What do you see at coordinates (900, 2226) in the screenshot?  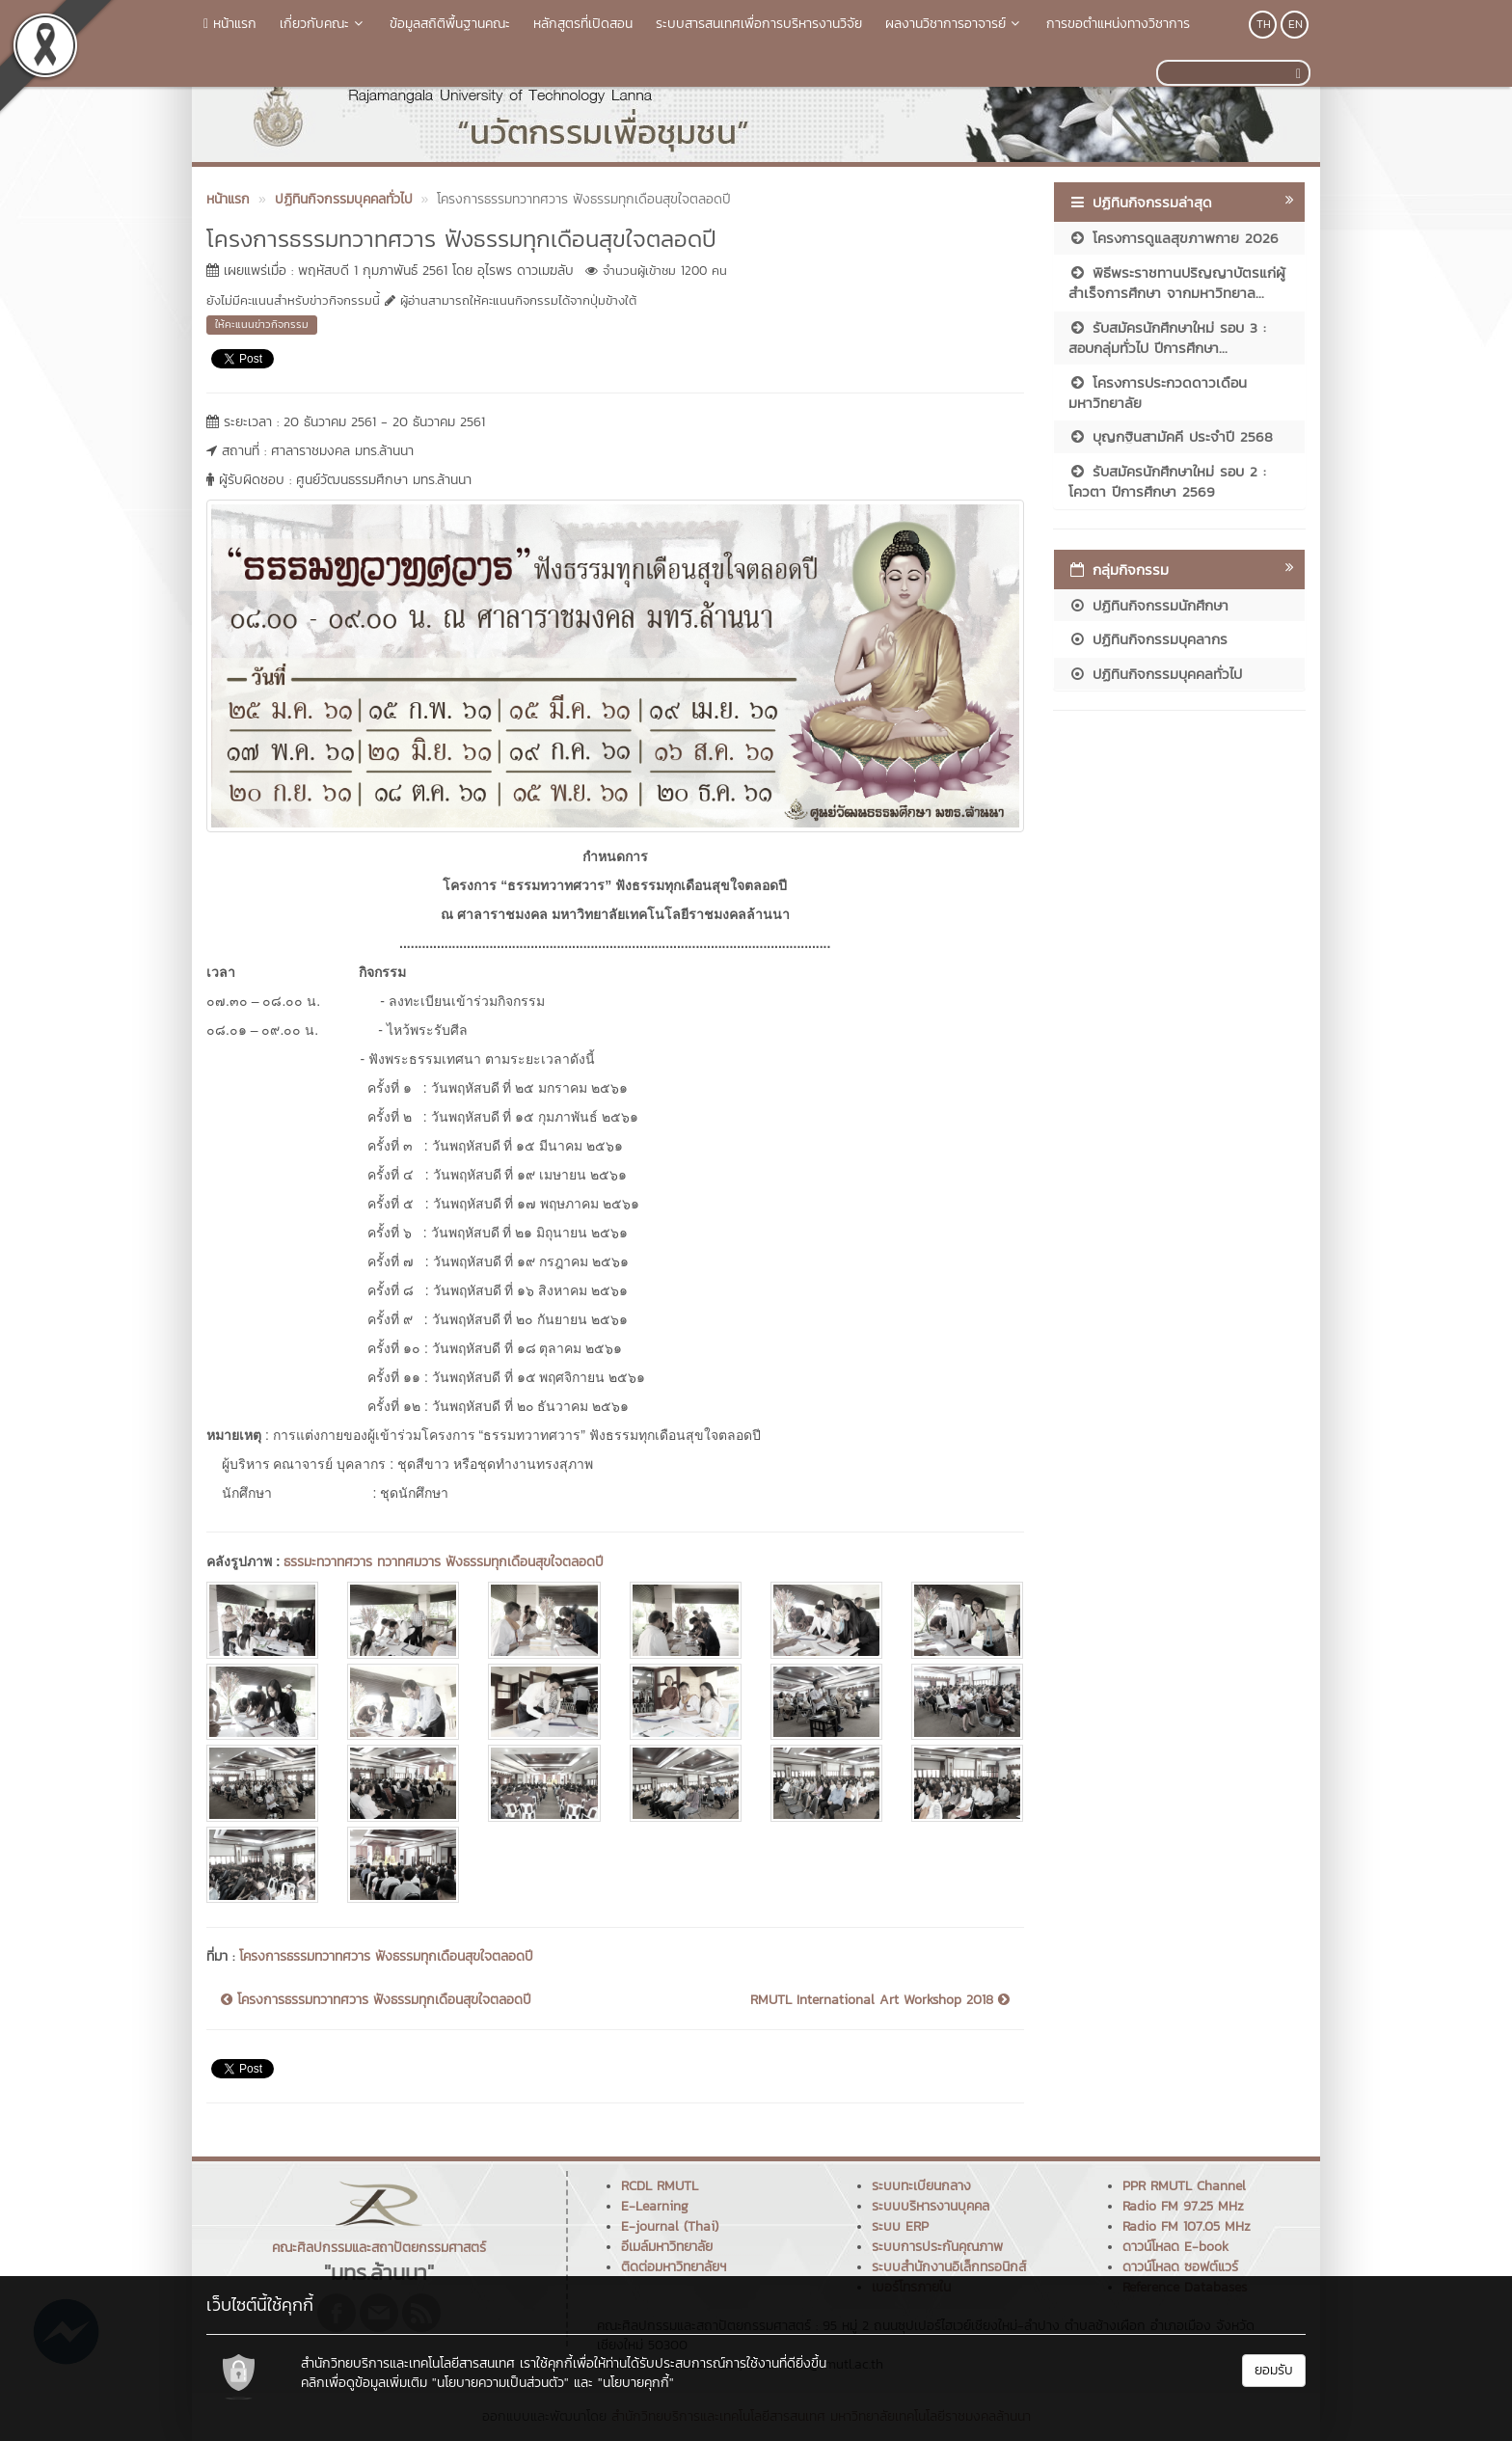 I see `ระบบ ERP` at bounding box center [900, 2226].